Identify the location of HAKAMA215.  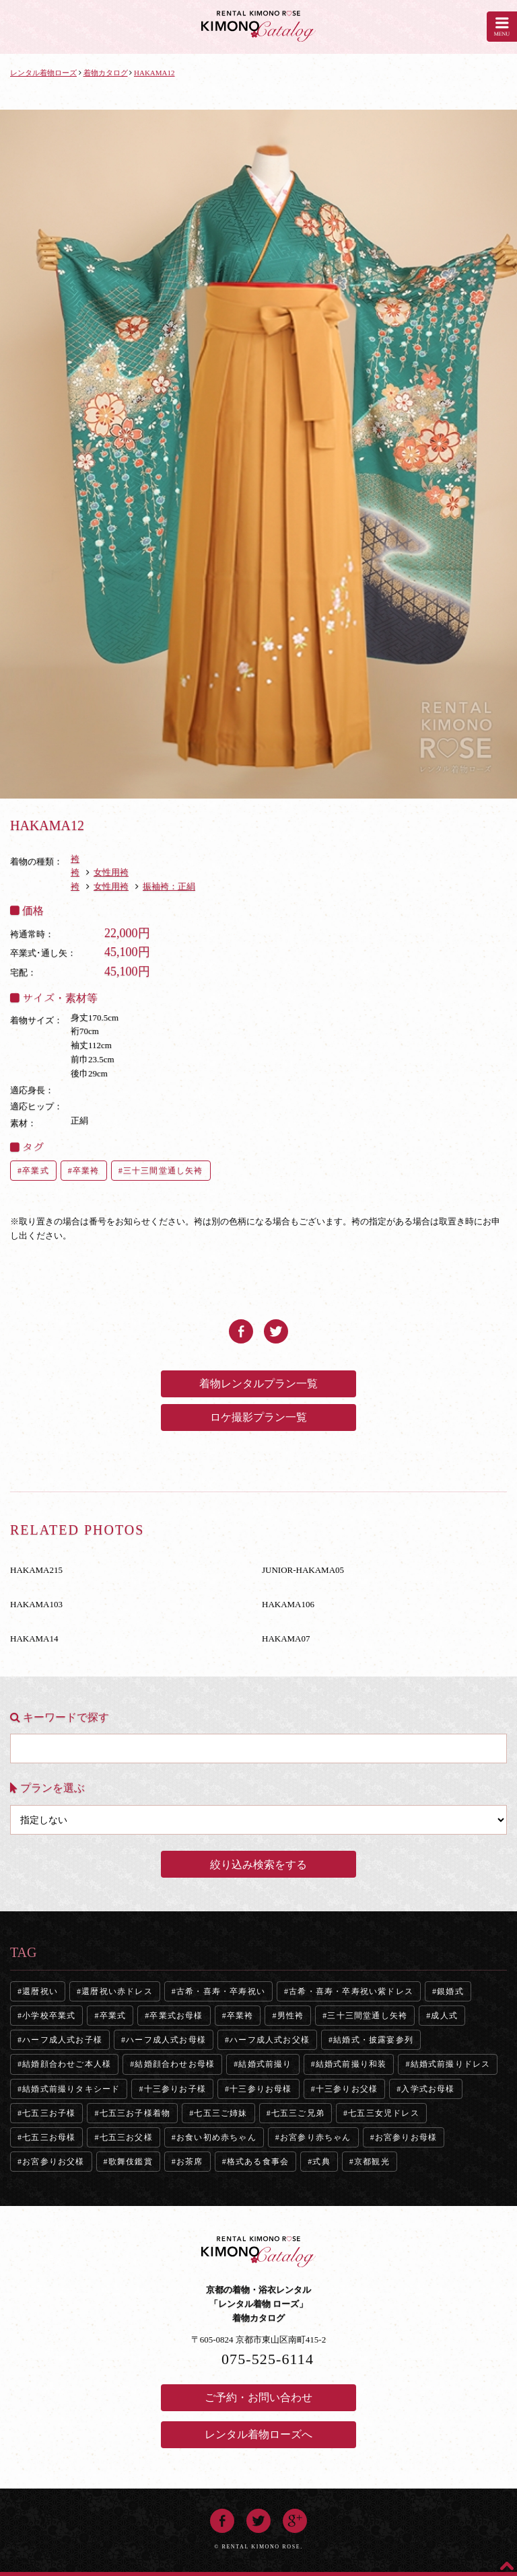
(36, 1570).